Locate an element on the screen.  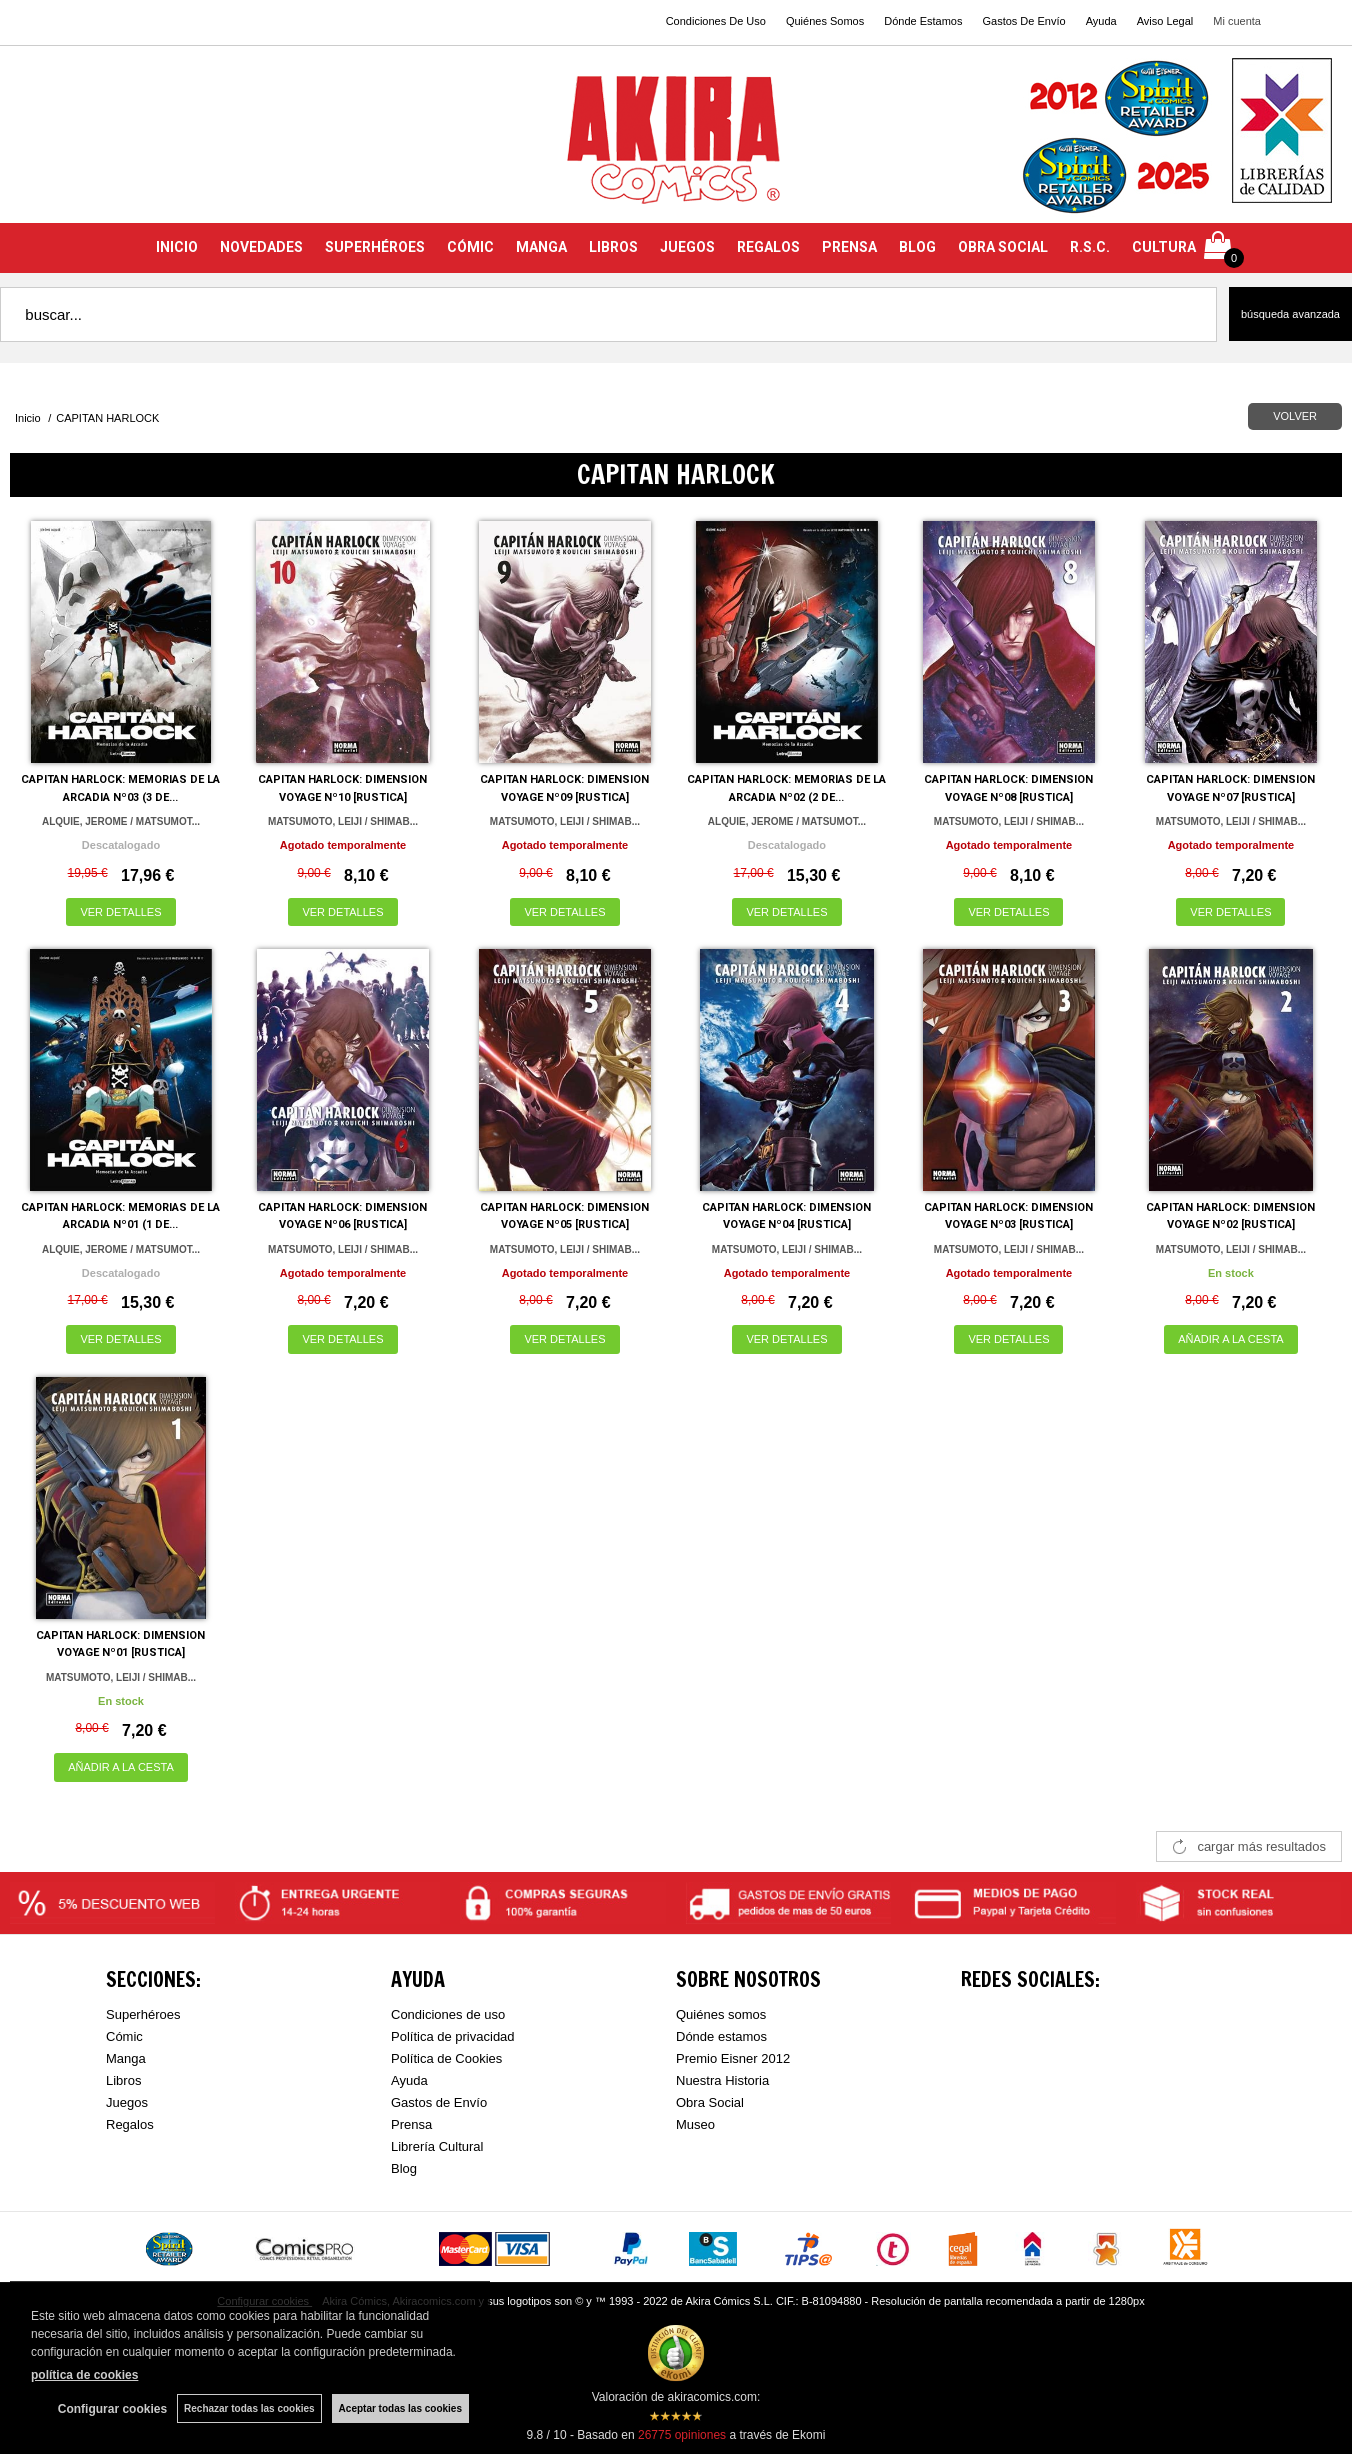
Búsqueda avanzada is located at coordinates (1290, 314).